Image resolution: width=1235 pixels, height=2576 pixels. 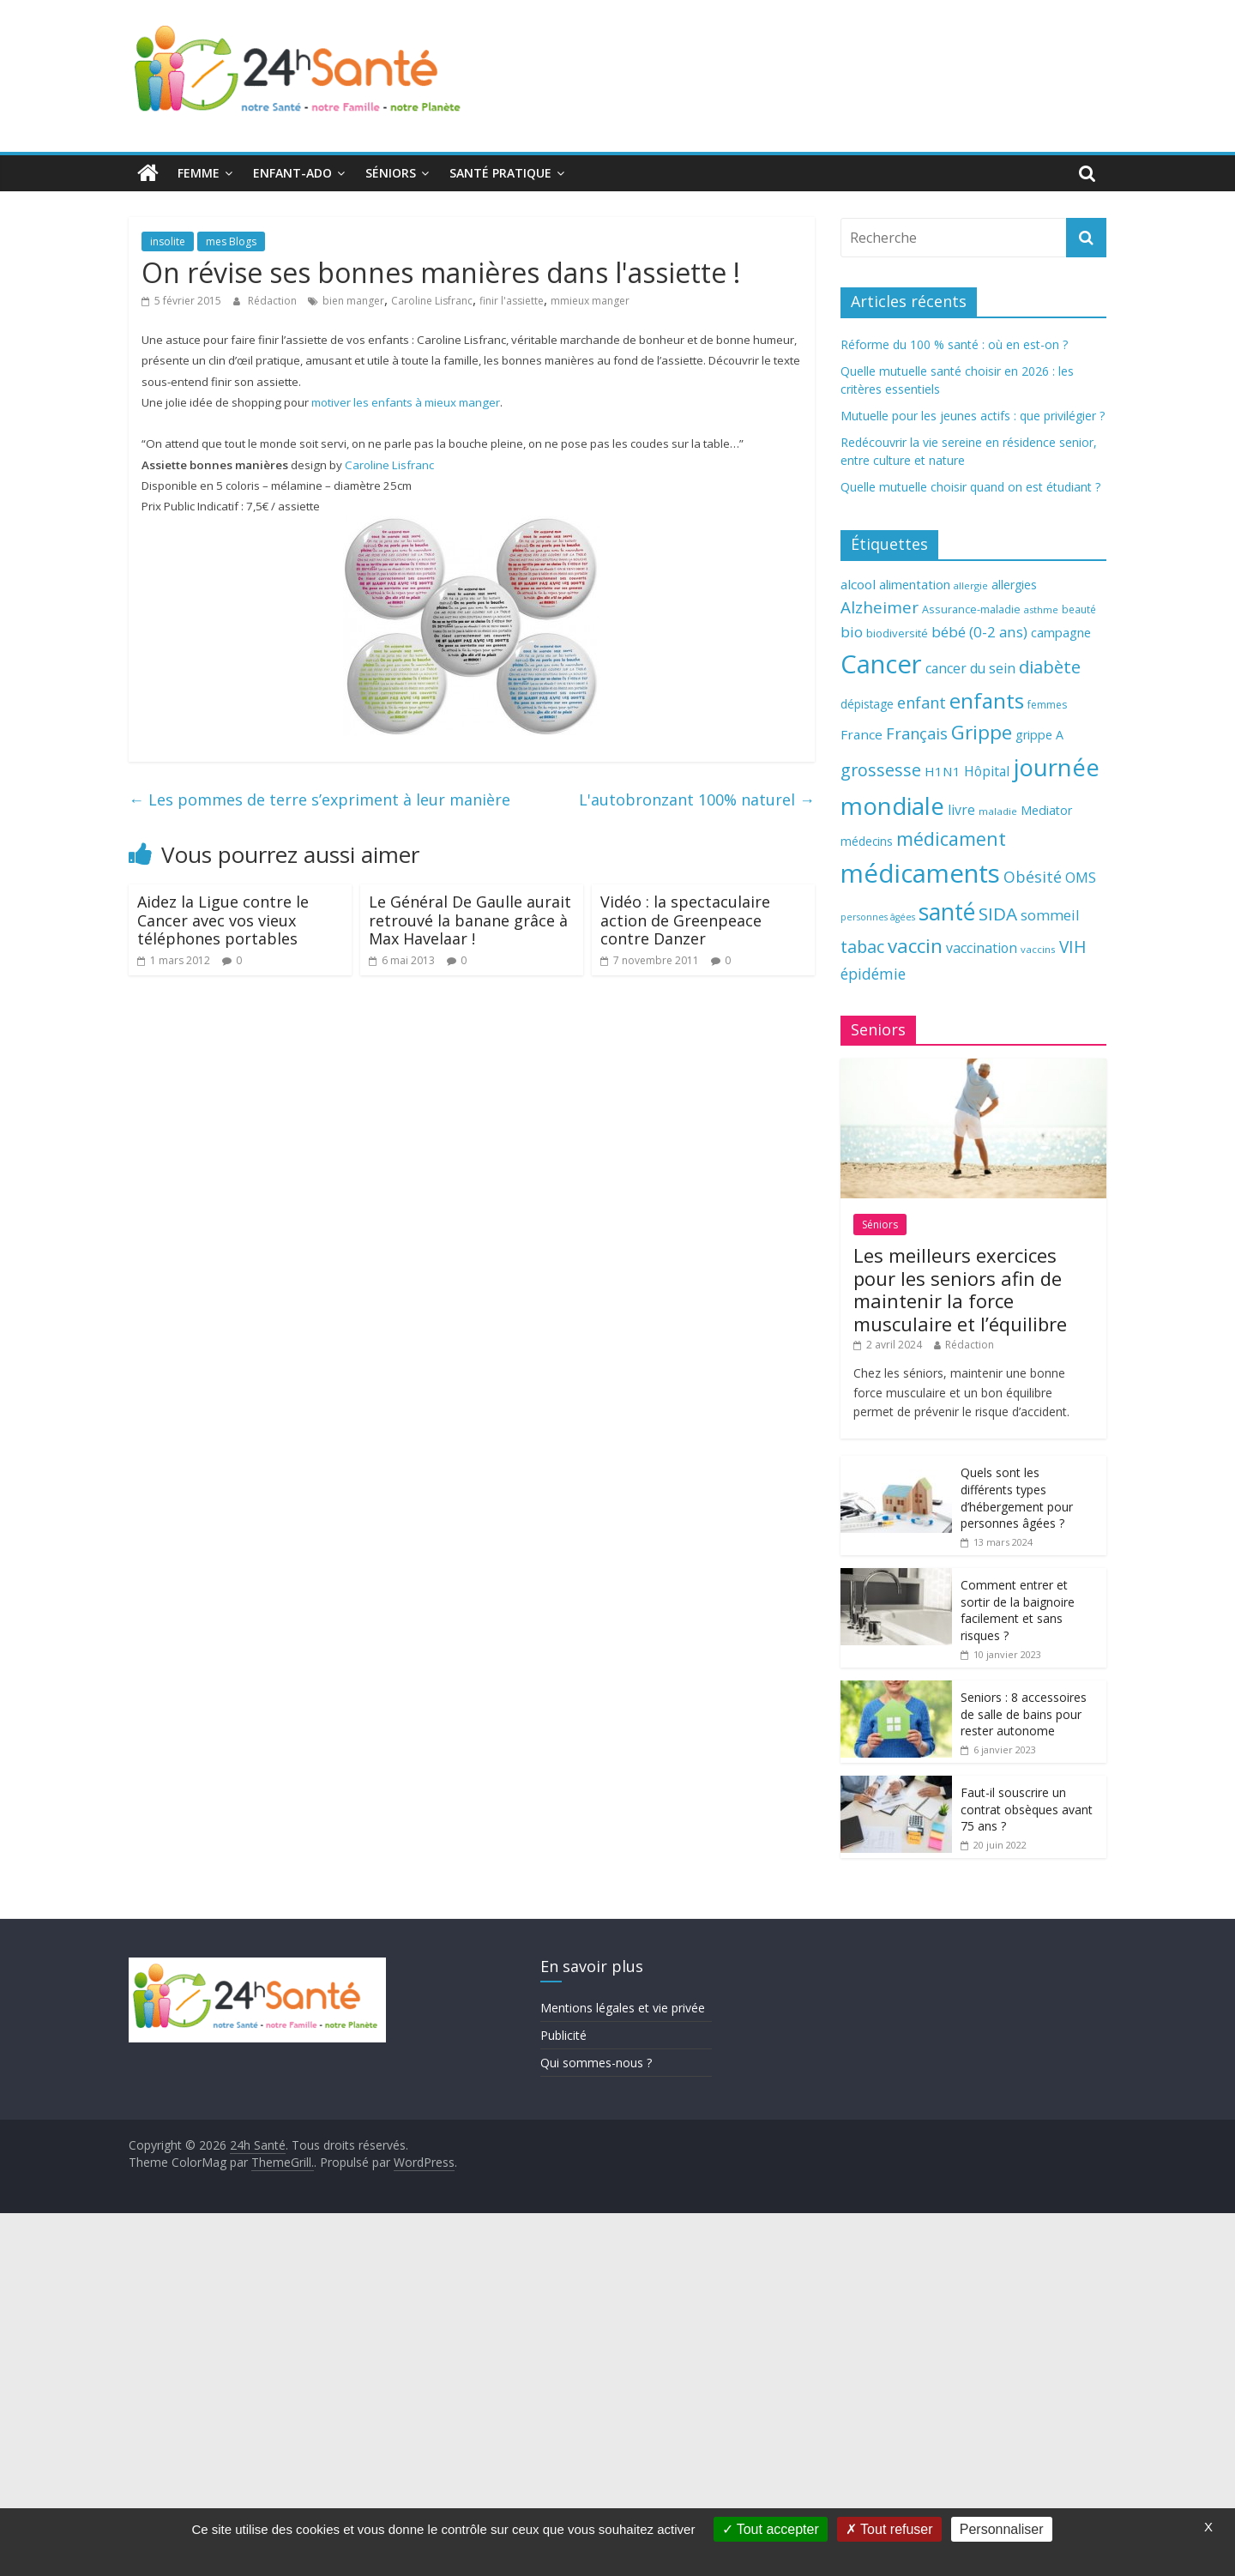 I want to click on Quels sont les différents types d’hébergement pour personnes âgées ?, so click(x=1017, y=1497).